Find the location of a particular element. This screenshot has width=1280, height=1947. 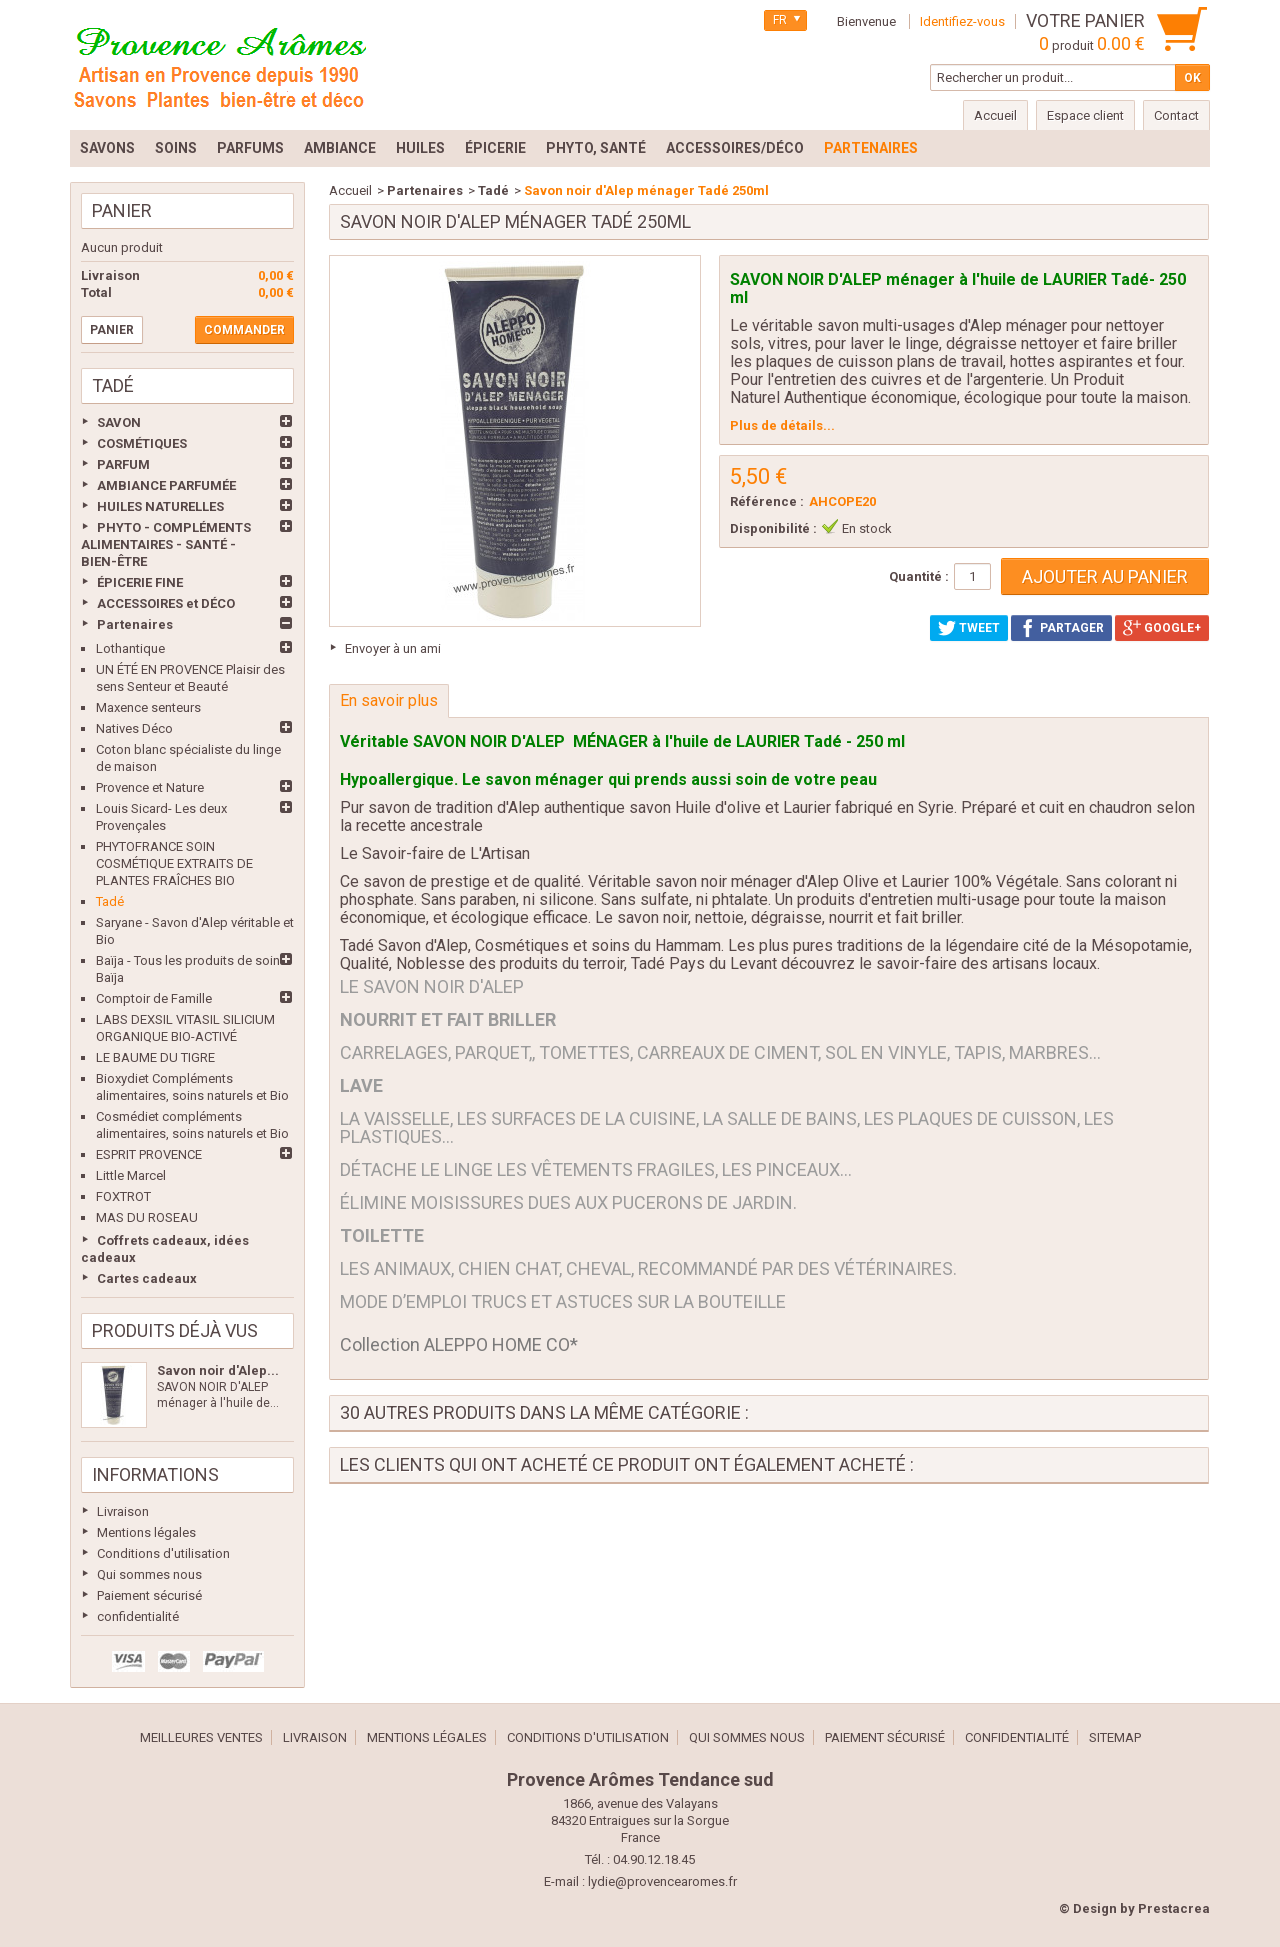

Savon noir d'Alep... is located at coordinates (218, 1370).